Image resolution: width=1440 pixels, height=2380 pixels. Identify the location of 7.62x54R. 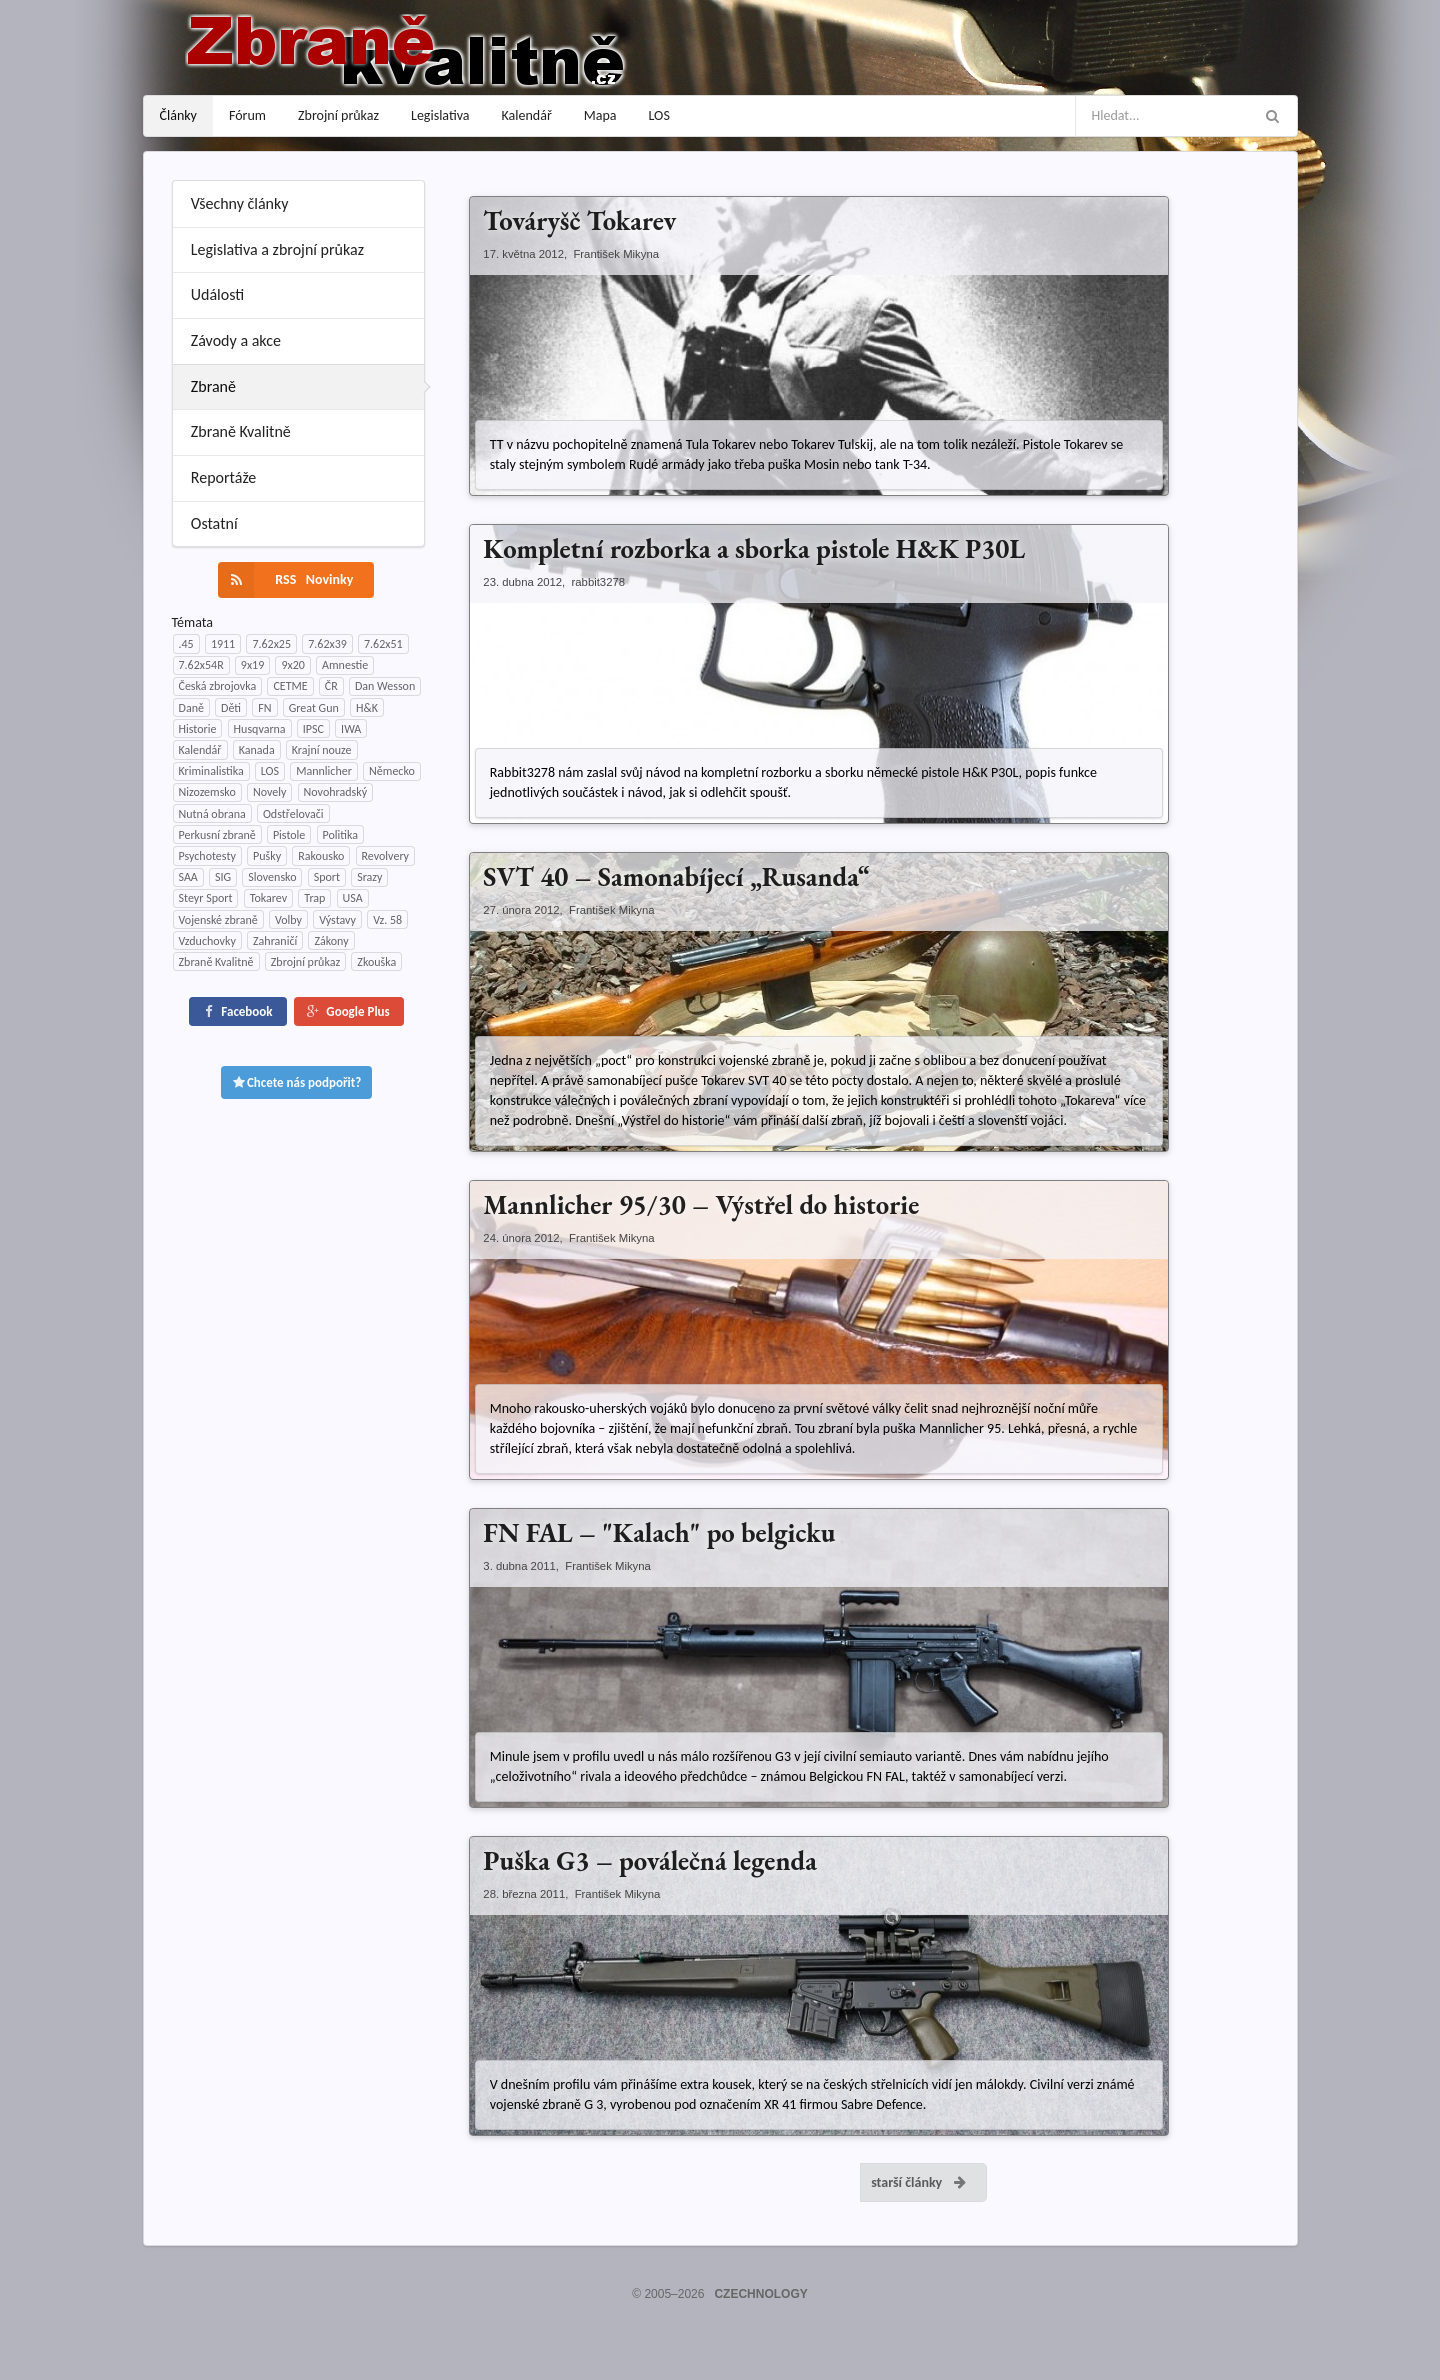
(201, 665).